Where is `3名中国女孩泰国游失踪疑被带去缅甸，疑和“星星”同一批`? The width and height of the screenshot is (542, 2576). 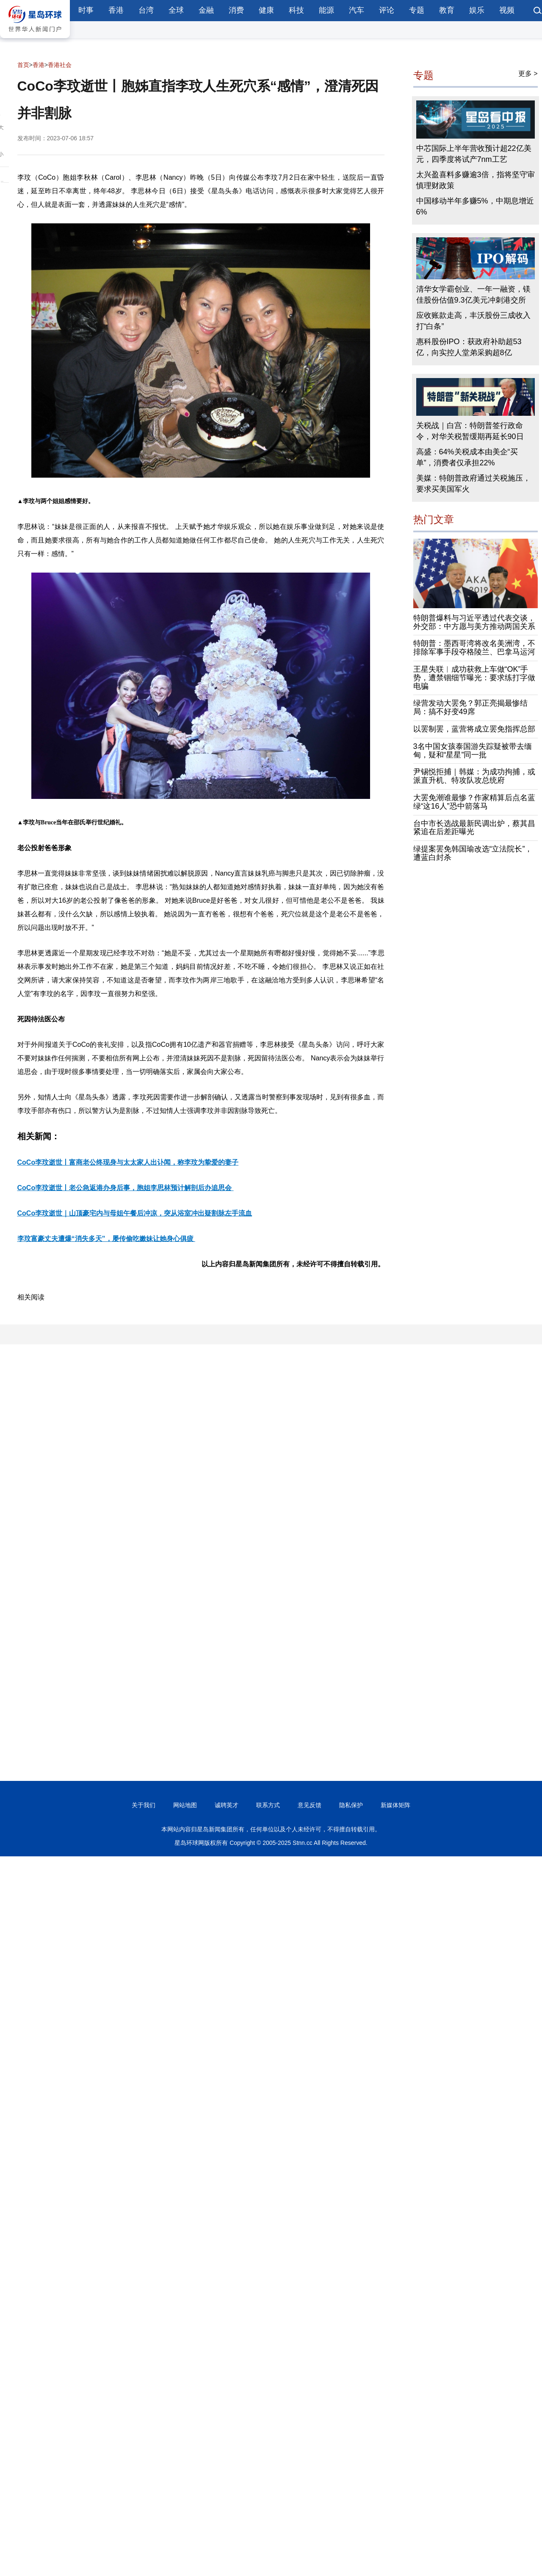
3名中国女孩泰国游失踪疑被带去缅甸，疑和“星星”同一批 is located at coordinates (472, 750).